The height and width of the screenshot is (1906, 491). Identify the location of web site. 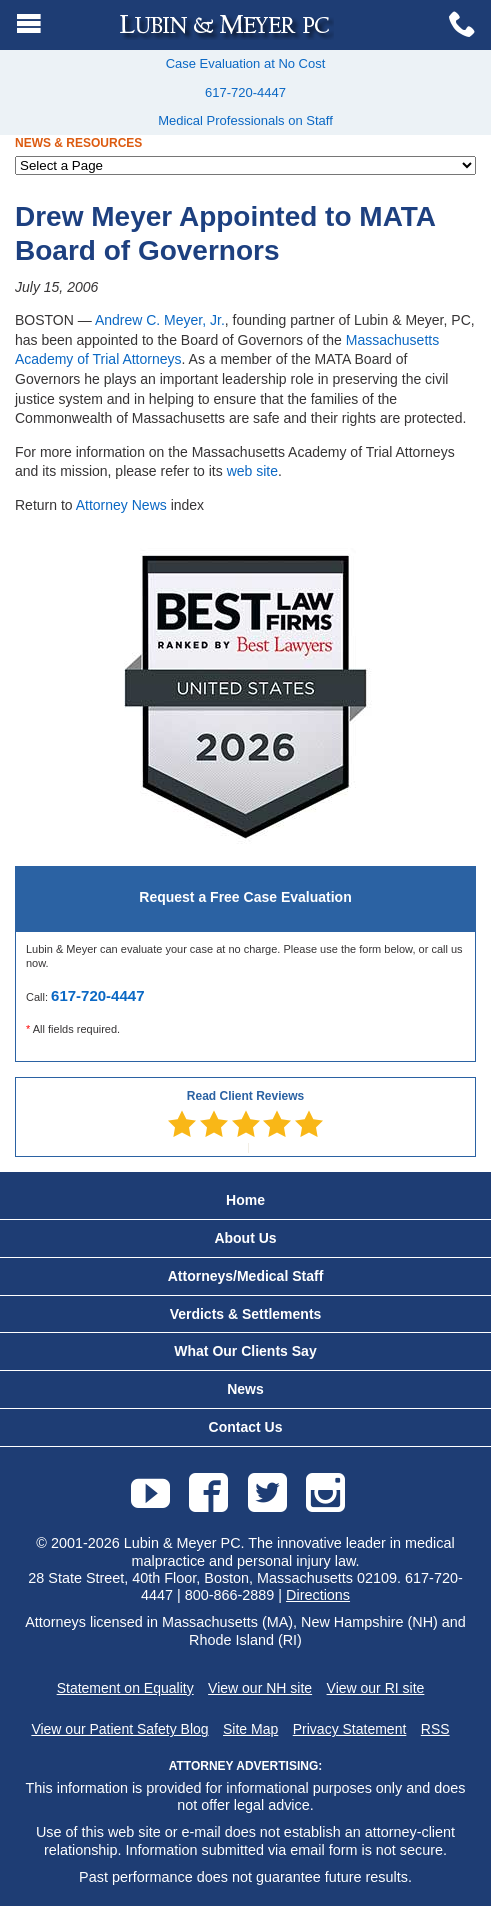
(252, 471).